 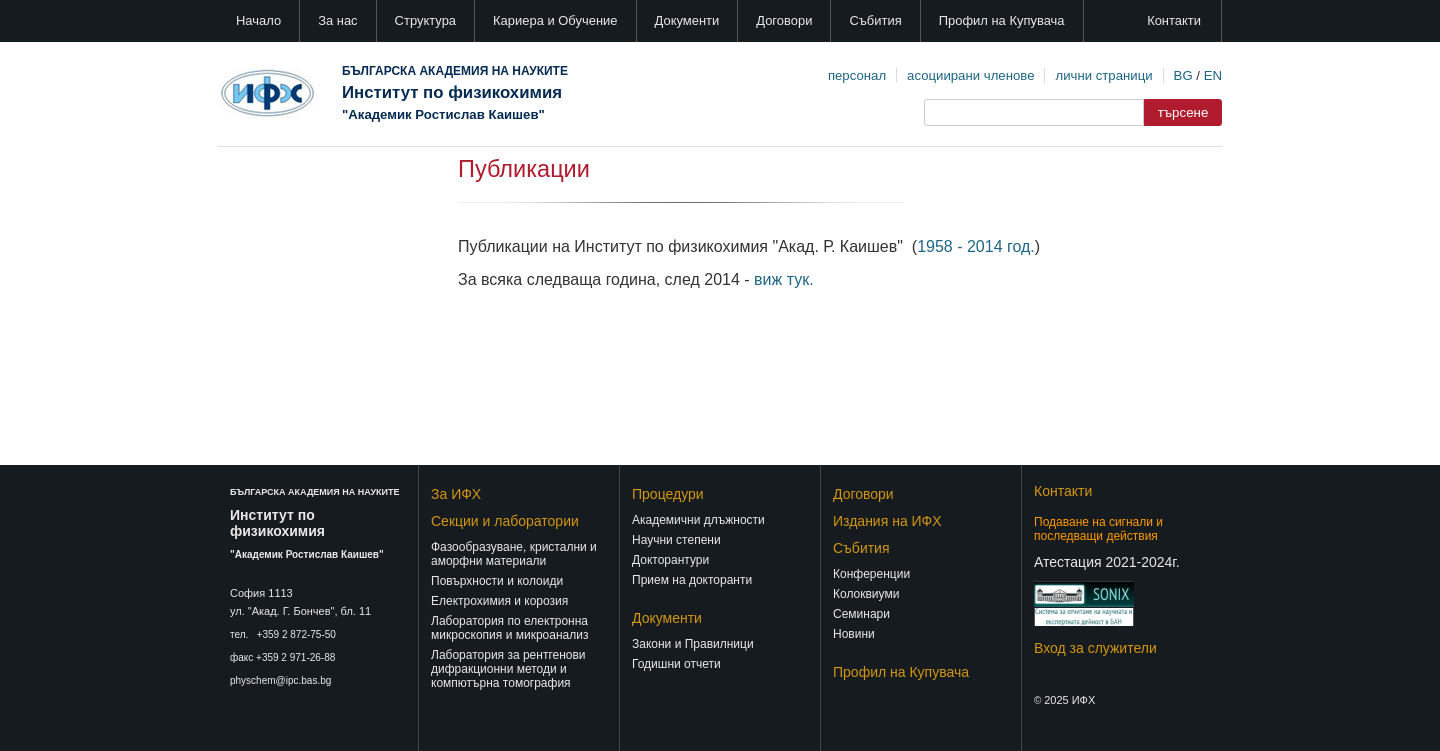 What do you see at coordinates (692, 580) in the screenshot?
I see `Прием на докторанти` at bounding box center [692, 580].